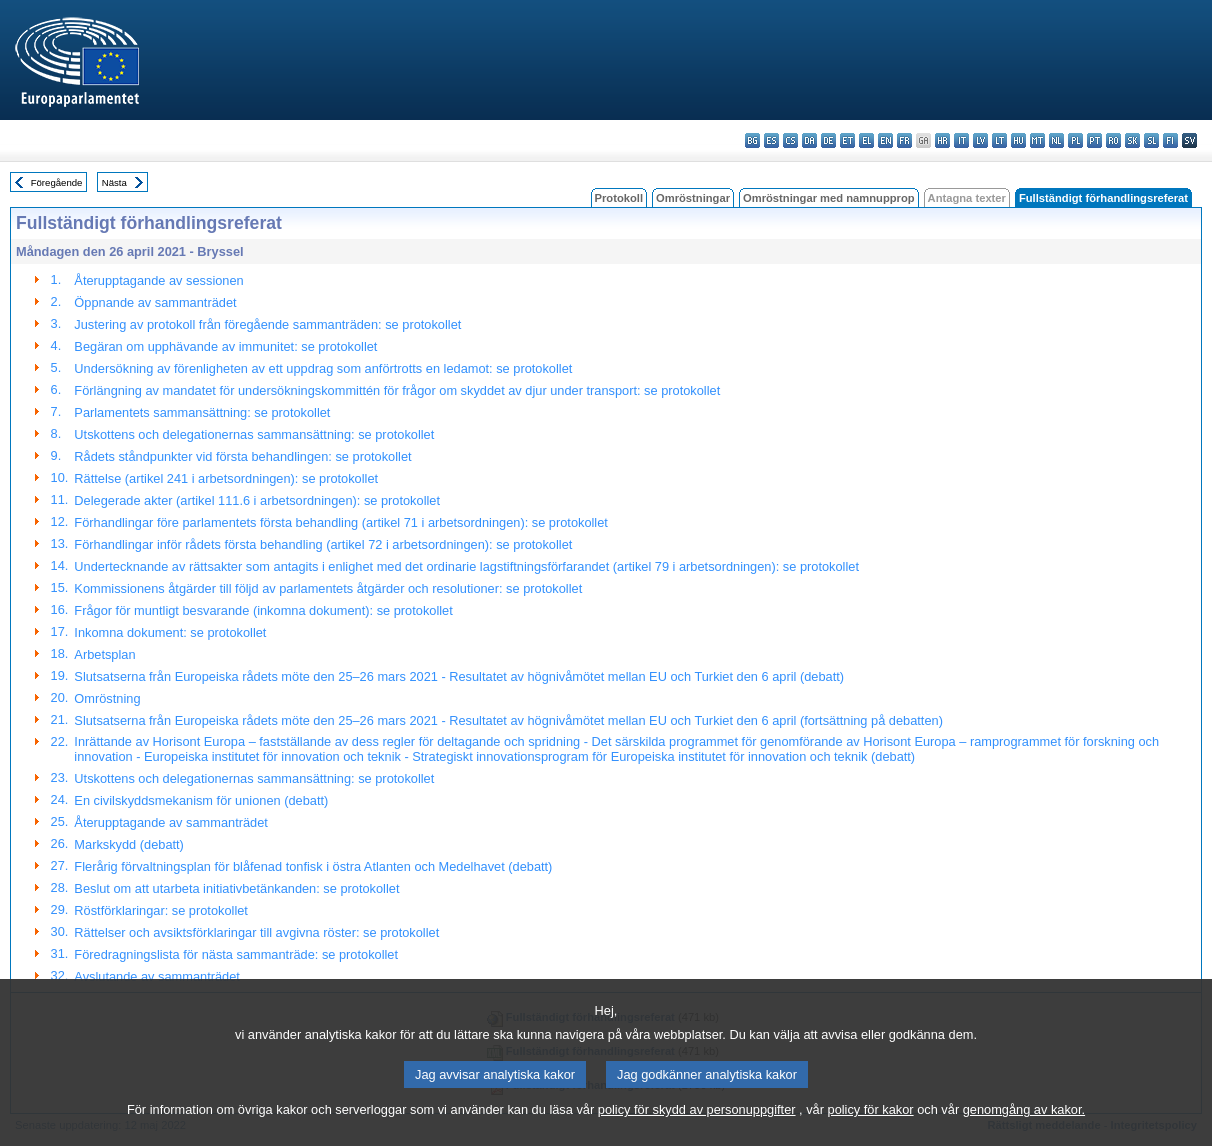 This screenshot has height=1146, width=1212. Describe the element at coordinates (256, 932) in the screenshot. I see `Rättelser och avsiktsförklaringar till avgivna röster: se protokollet` at that location.